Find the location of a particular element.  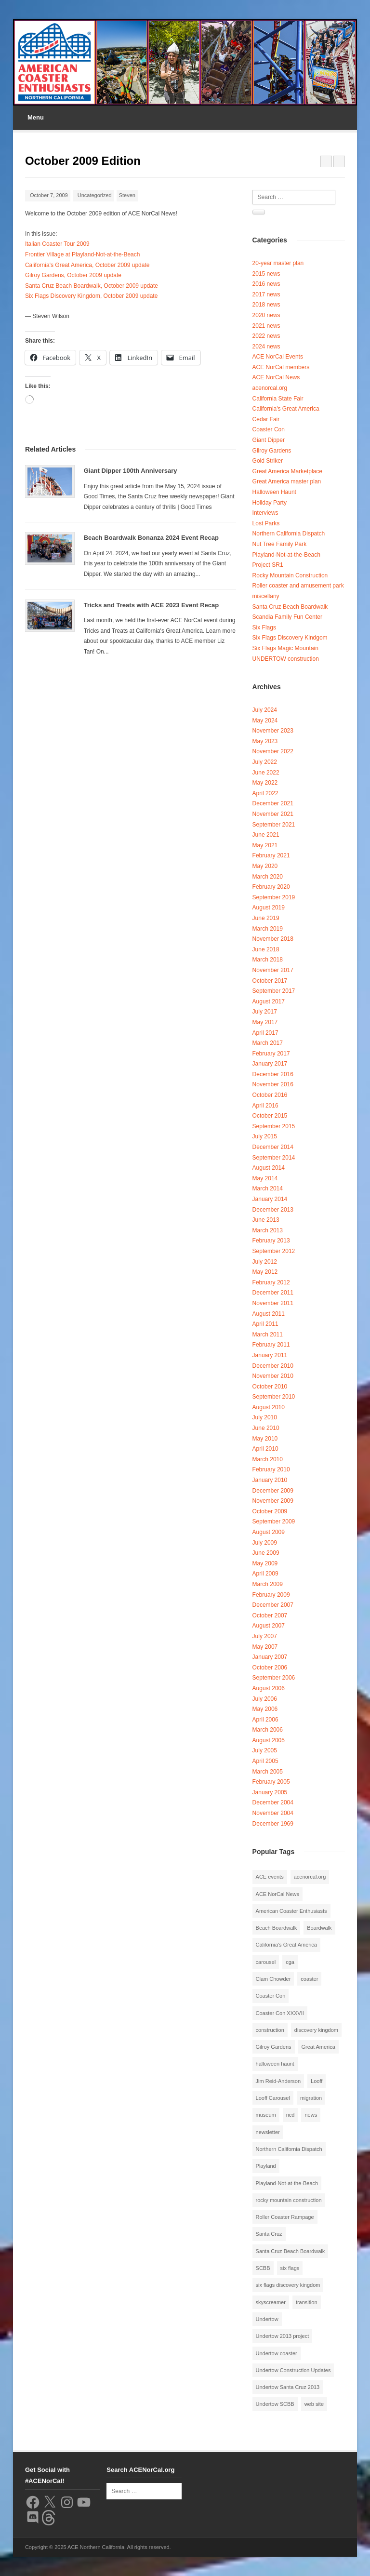

Six Flags Discovery Kingdom, October 2009 update is located at coordinates (91, 296).